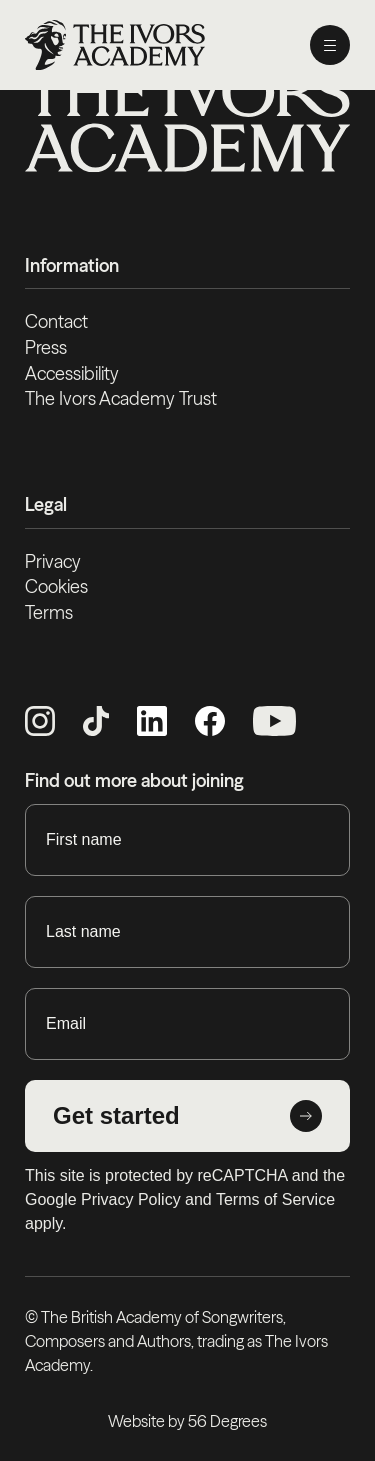  What do you see at coordinates (72, 373) in the screenshot?
I see `Accessibility` at bounding box center [72, 373].